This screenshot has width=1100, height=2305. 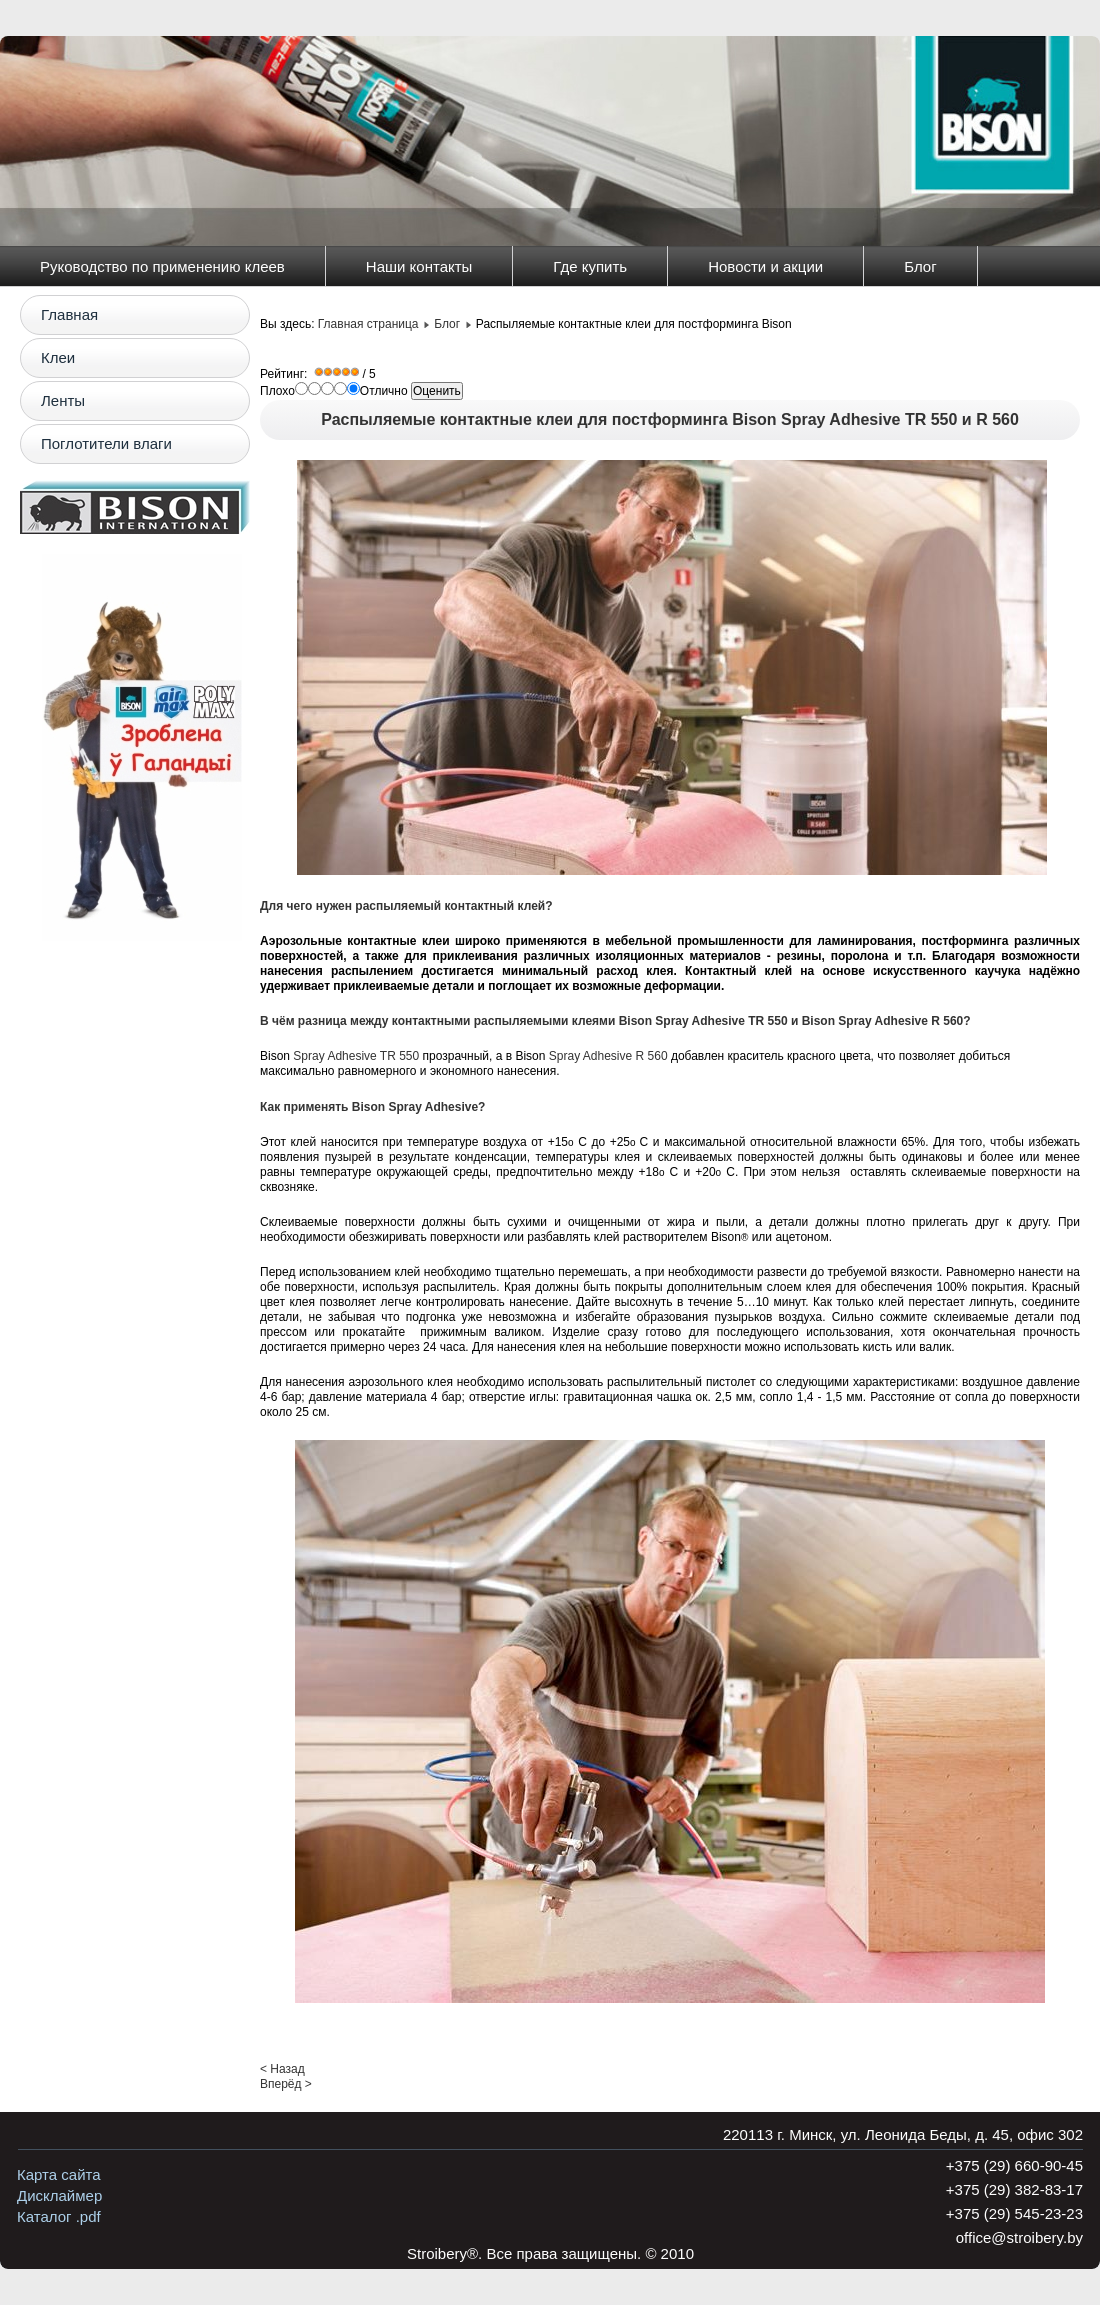 I want to click on Блог, so click(x=920, y=266).